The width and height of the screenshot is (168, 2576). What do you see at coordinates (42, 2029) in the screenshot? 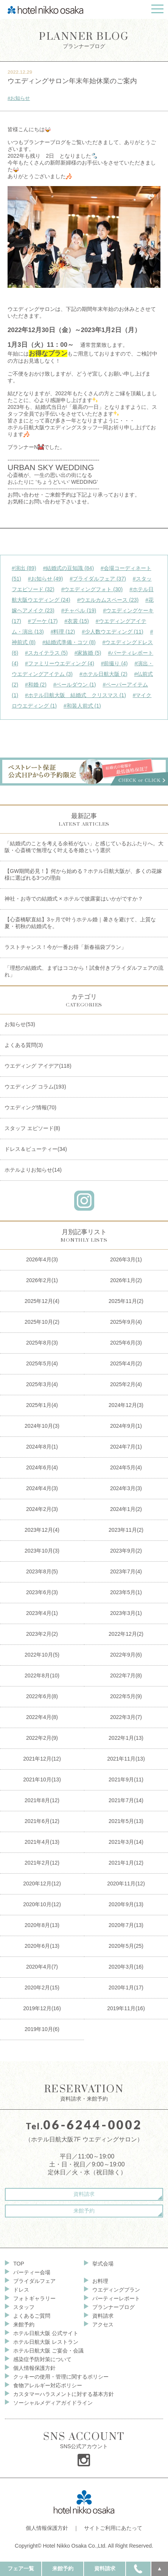
I see `2019年10月(6)` at bounding box center [42, 2029].